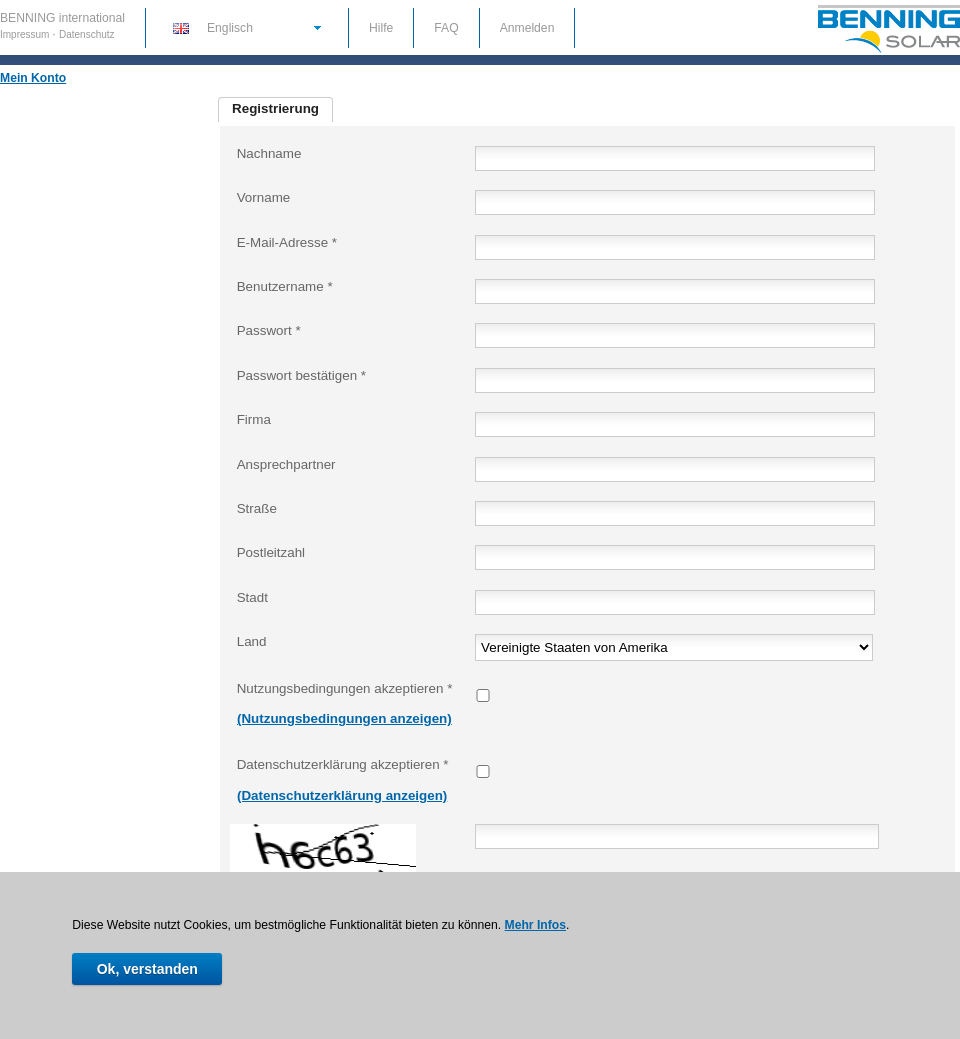 This screenshot has height=1039, width=960. Describe the element at coordinates (271, 552) in the screenshot. I see `Postleitzahl` at that location.